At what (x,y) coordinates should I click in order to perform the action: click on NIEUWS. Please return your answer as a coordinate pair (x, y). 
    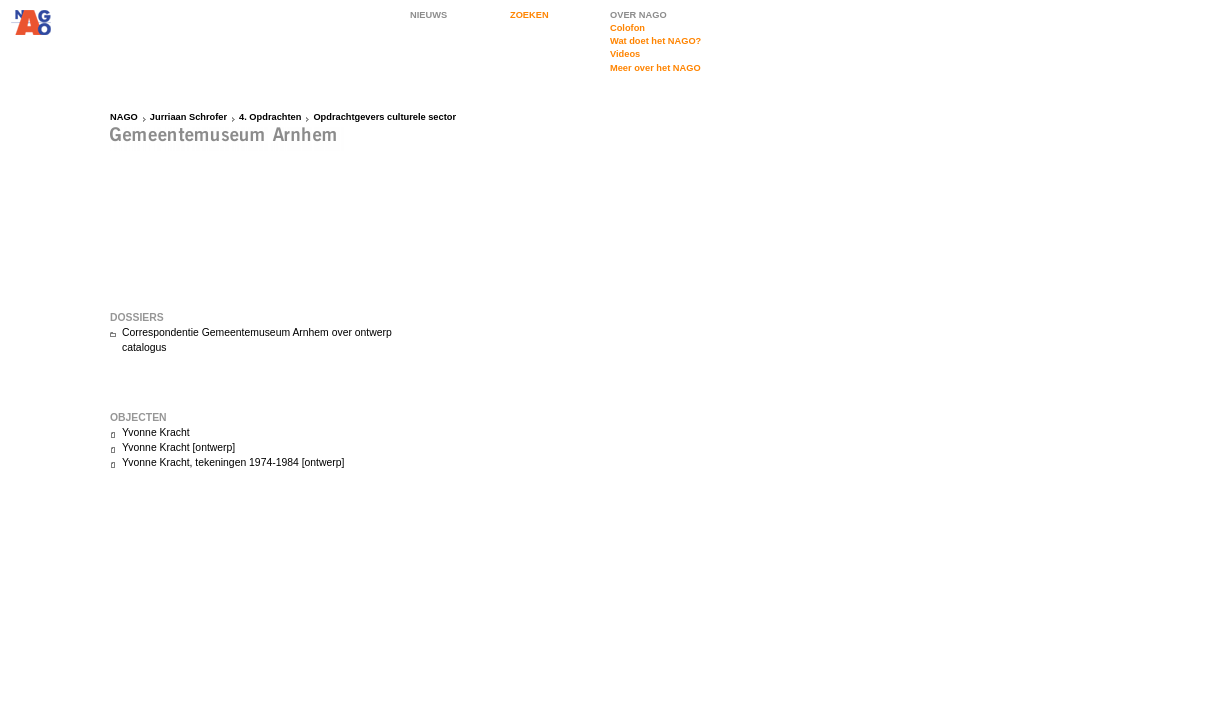
    Looking at the image, I should click on (428, 15).